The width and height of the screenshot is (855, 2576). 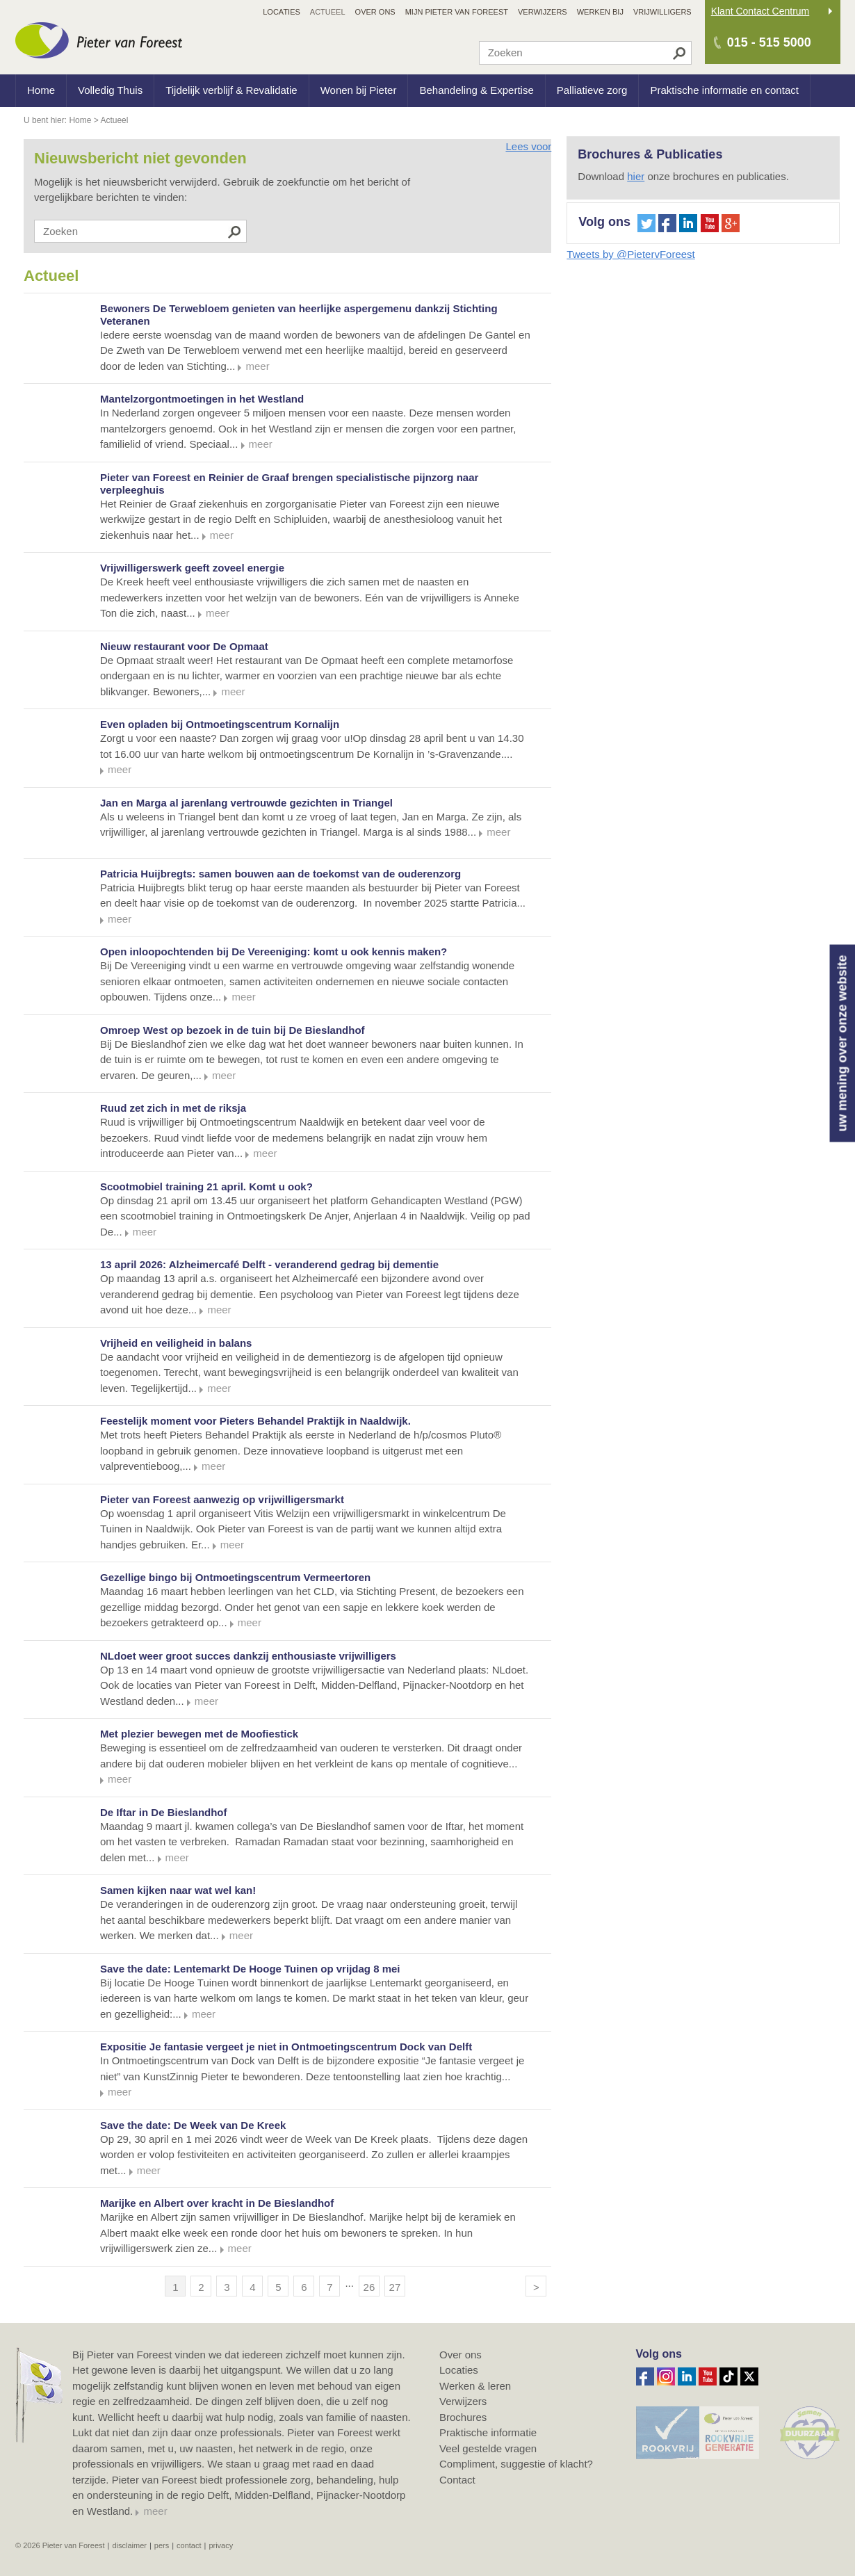 What do you see at coordinates (592, 90) in the screenshot?
I see `Palliatieve zorg` at bounding box center [592, 90].